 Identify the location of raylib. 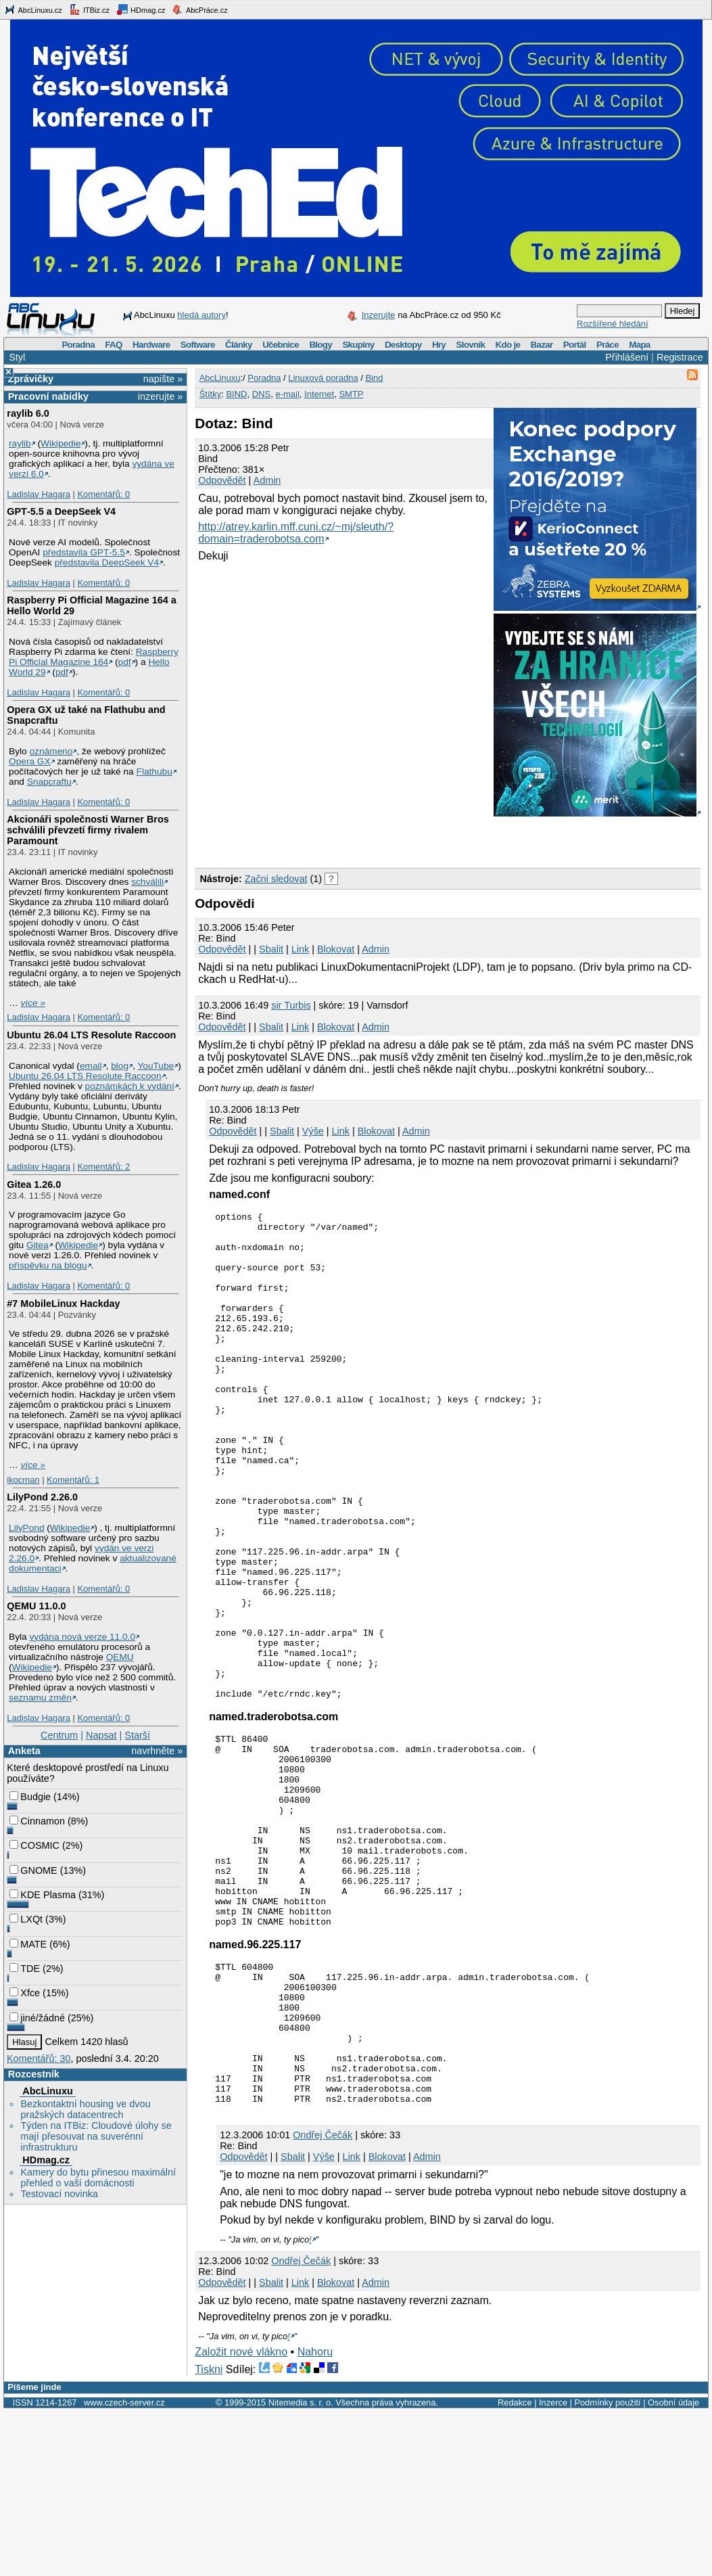
(20, 443).